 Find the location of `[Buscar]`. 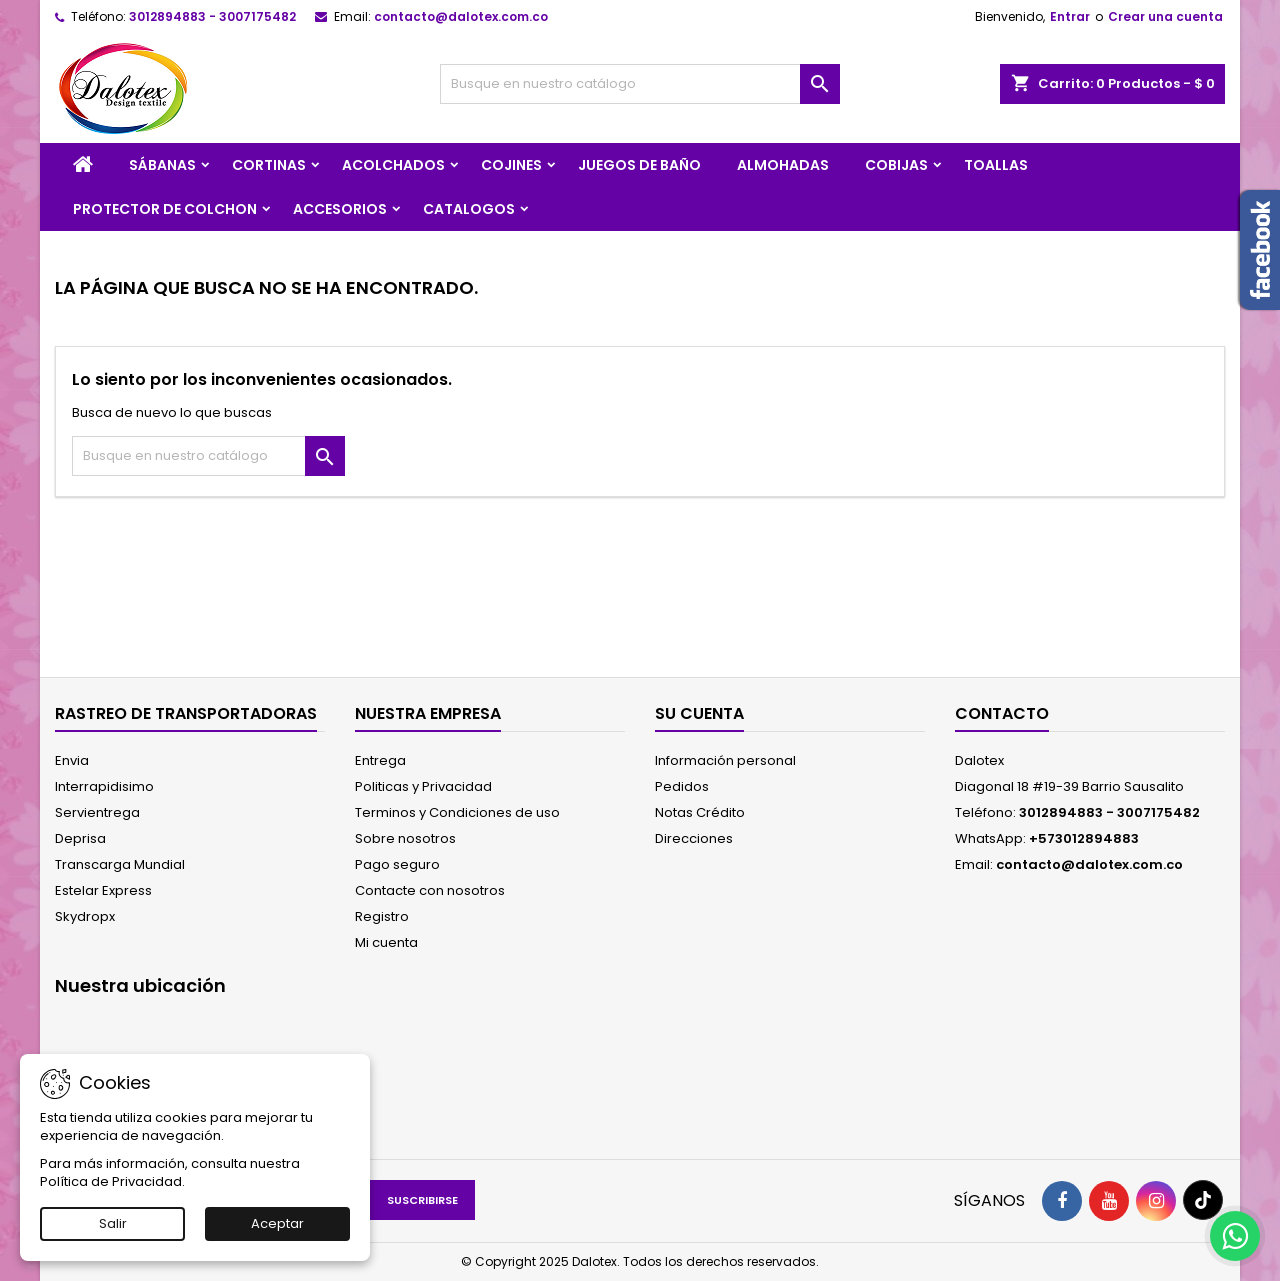

[Buscar] is located at coordinates (640, 84).